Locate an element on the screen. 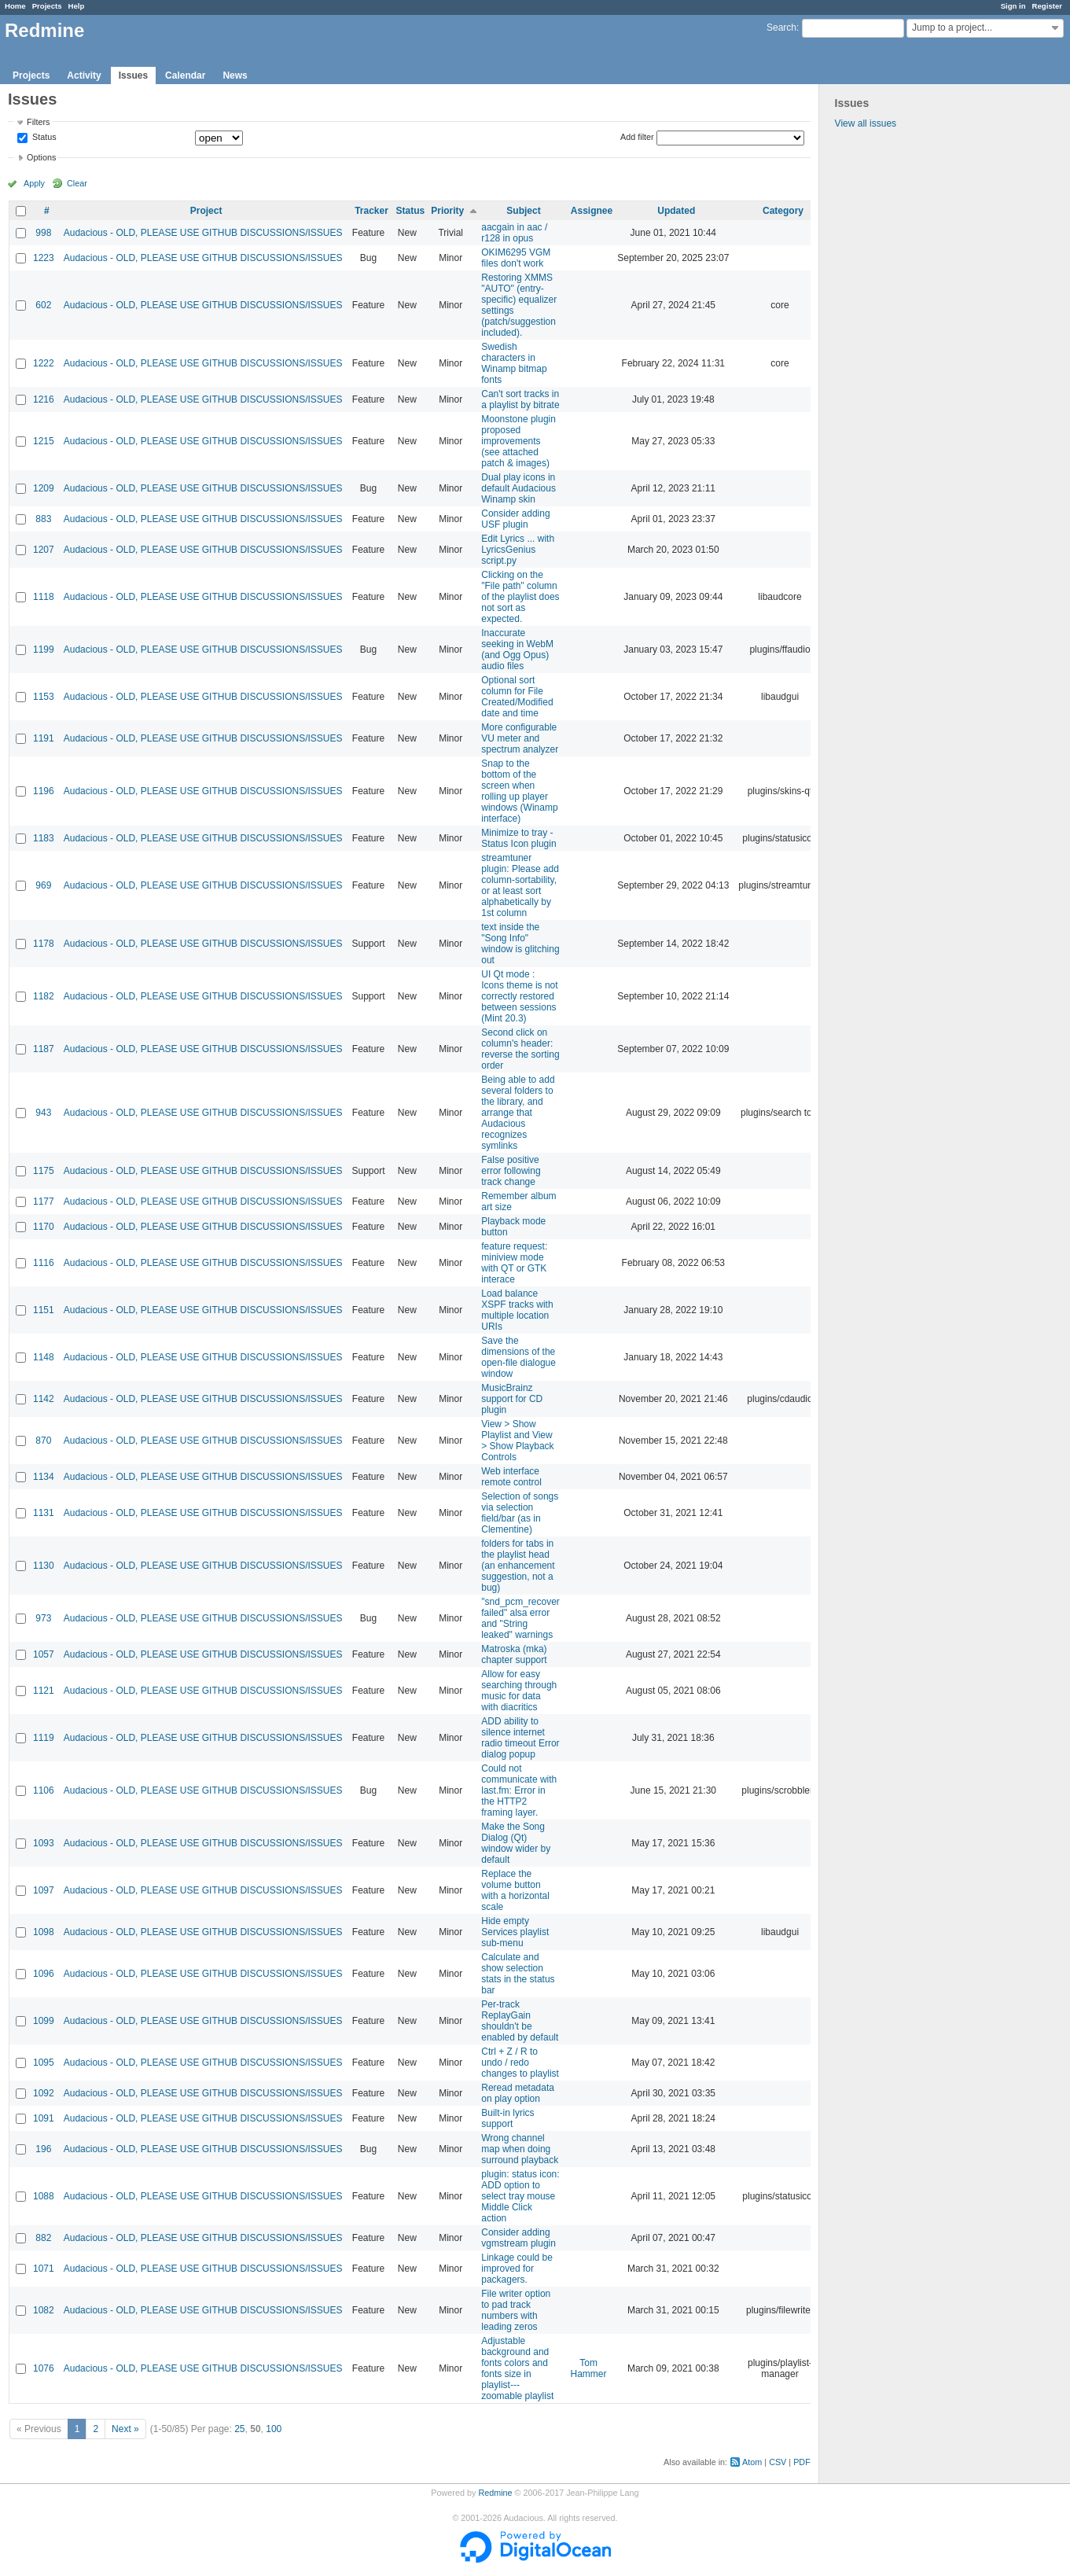 The width and height of the screenshot is (1070, 2576). File writer option to pad track numbers with leading zeros is located at coordinates (515, 2310).